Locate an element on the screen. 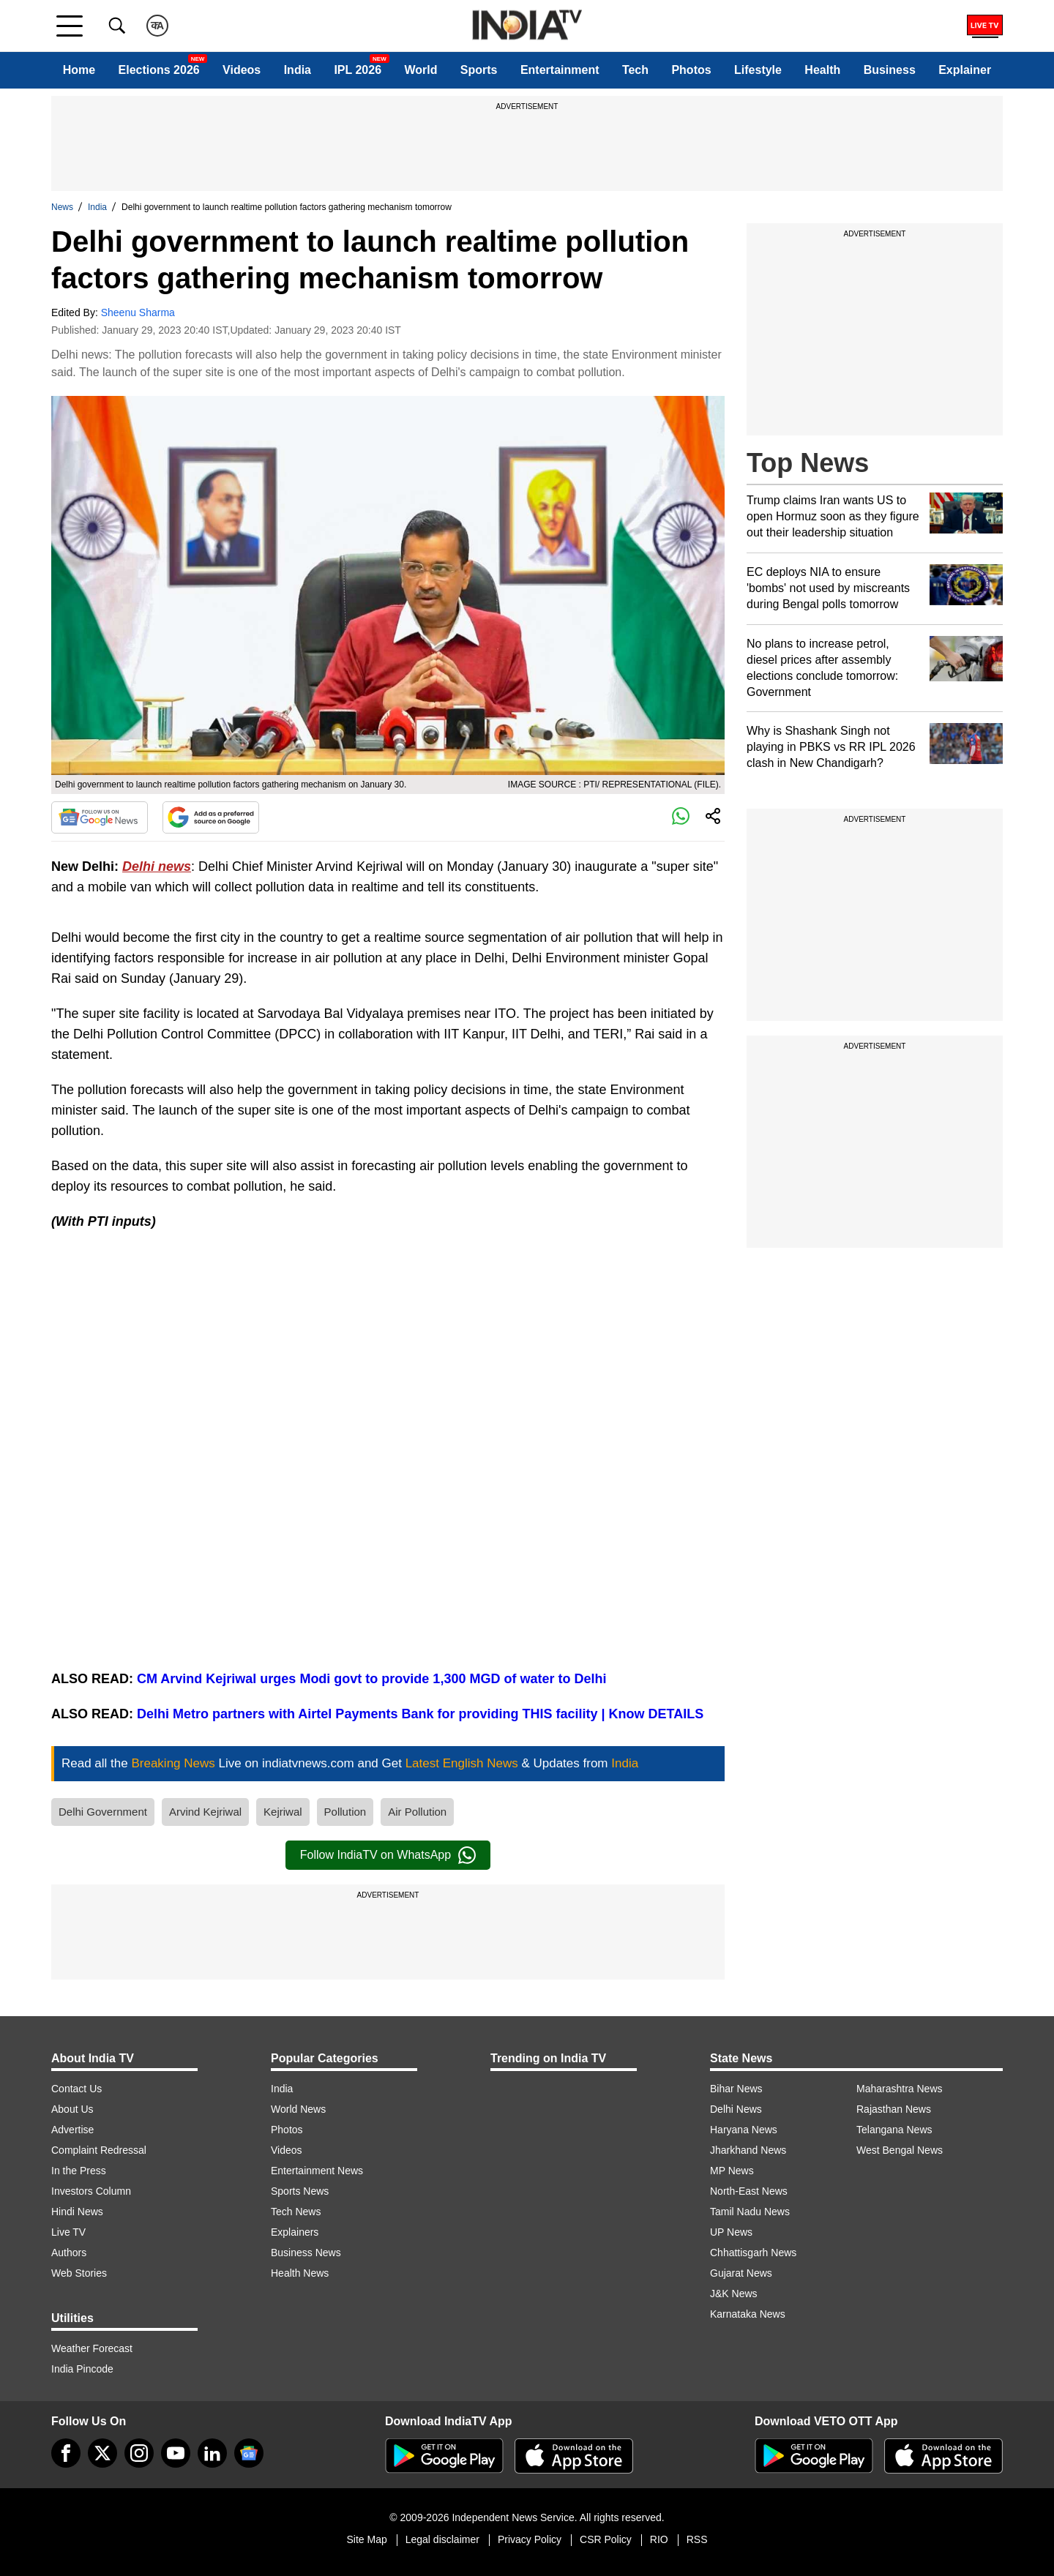 Image resolution: width=1054 pixels, height=2576 pixels. Health News is located at coordinates (300, 2273).